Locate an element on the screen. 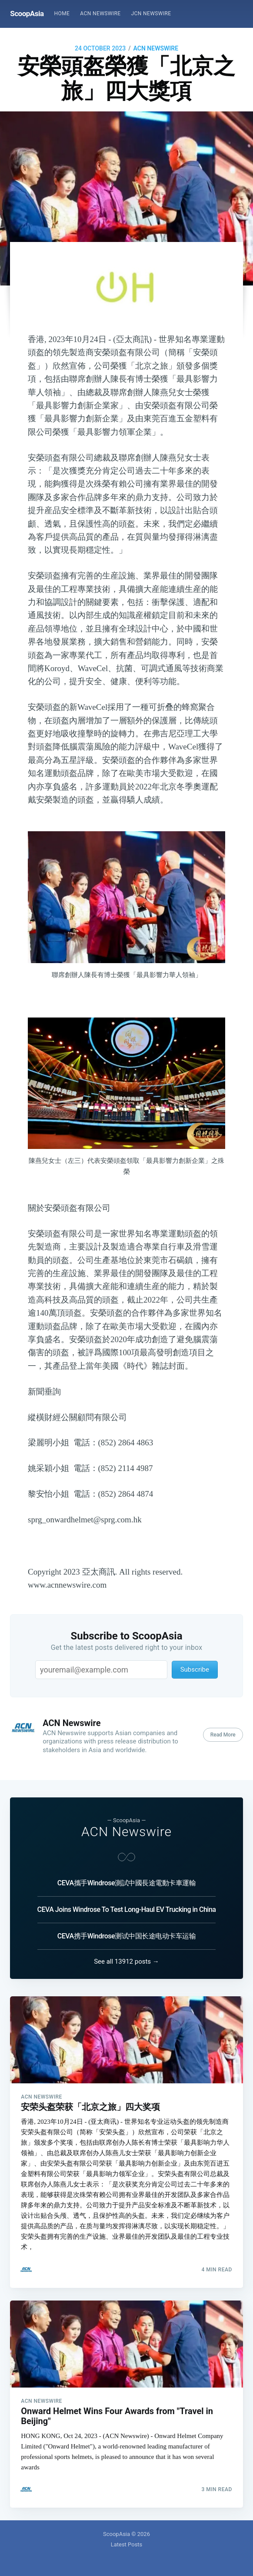 This screenshot has width=253, height=2576. CEVA携手Windrose测试中国长途电动卡车运输 is located at coordinates (126, 1936).